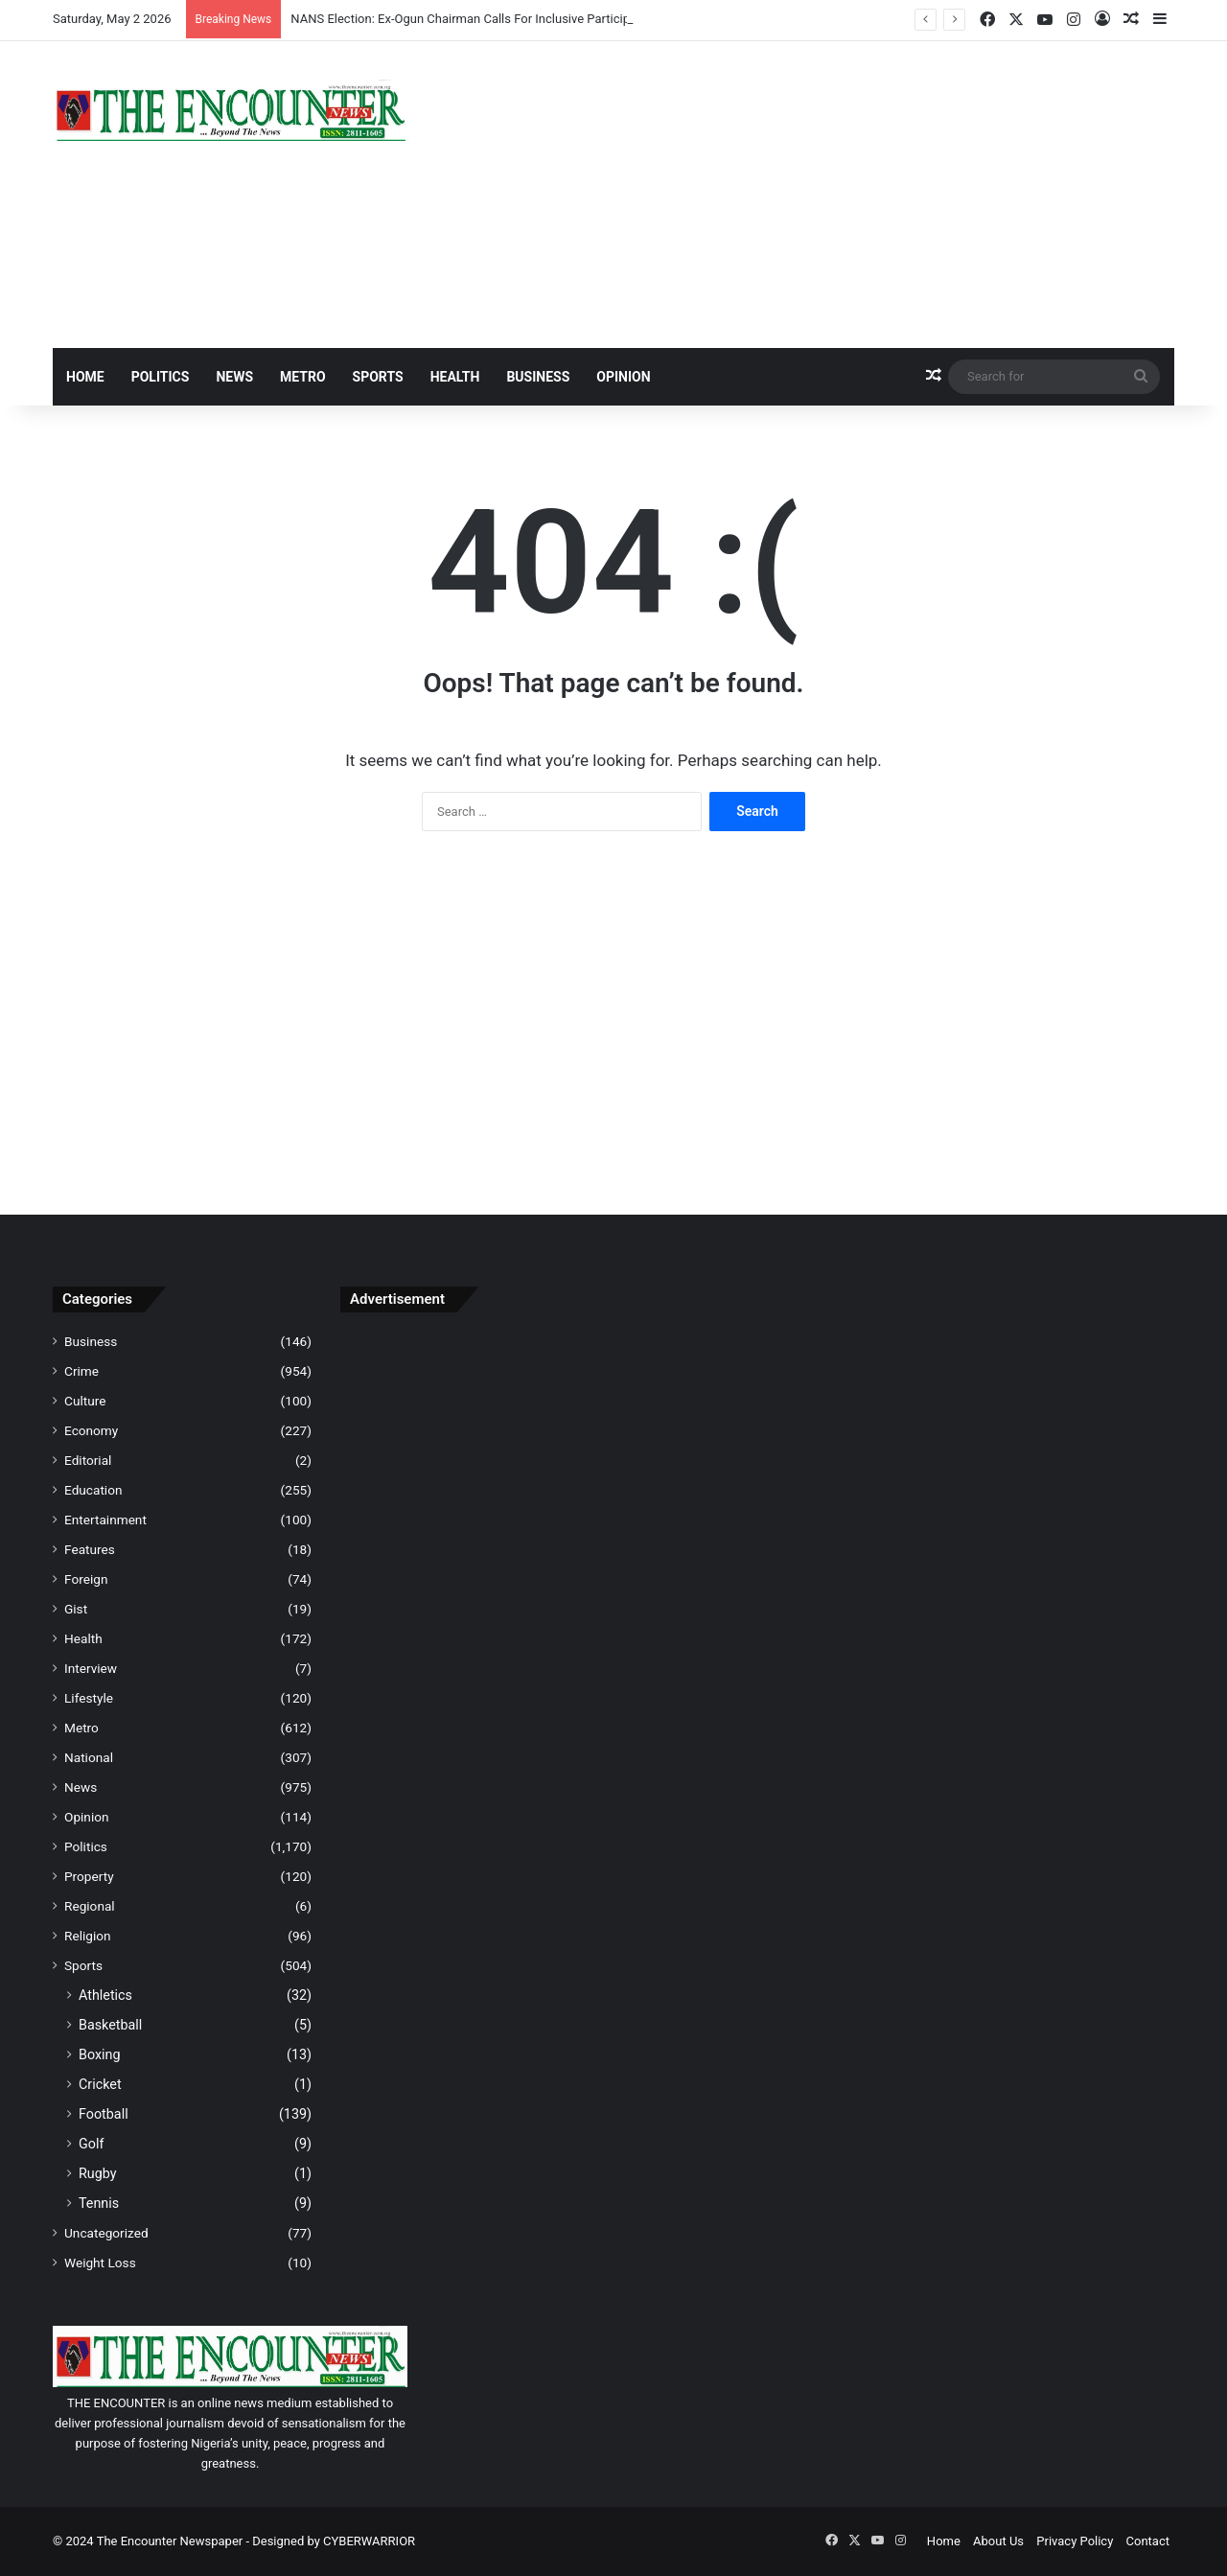  I want to click on Football, so click(103, 2114).